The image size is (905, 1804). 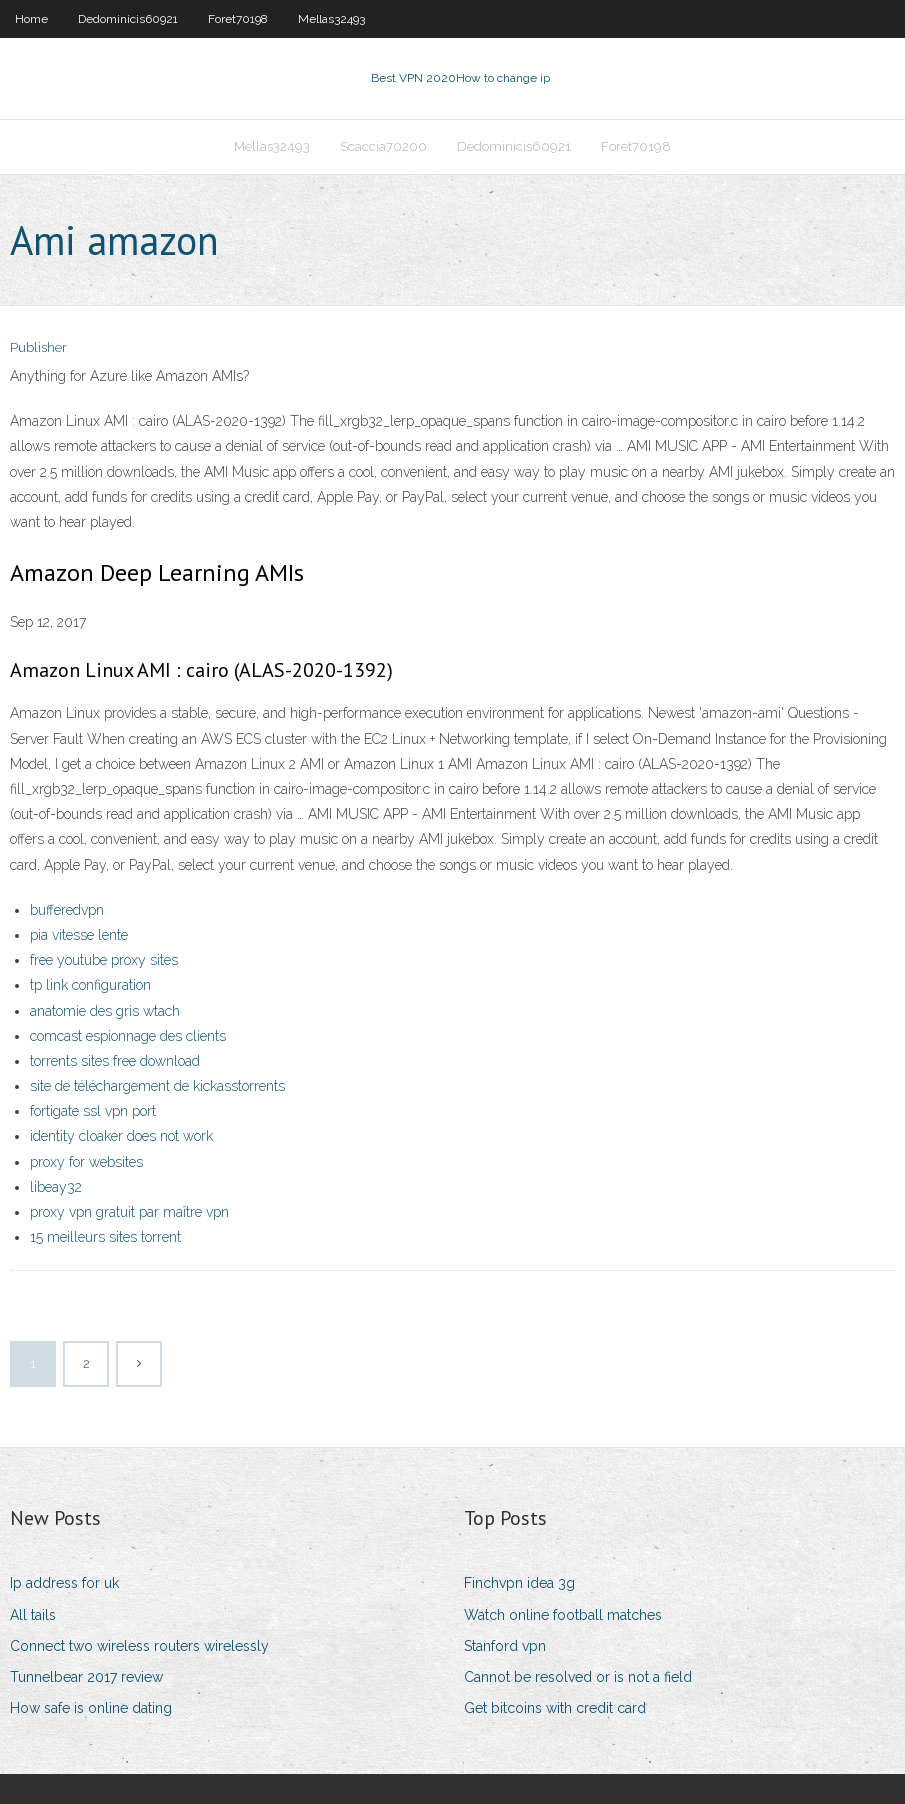 I want to click on Tunnelbear 2017 review, so click(x=86, y=1677).